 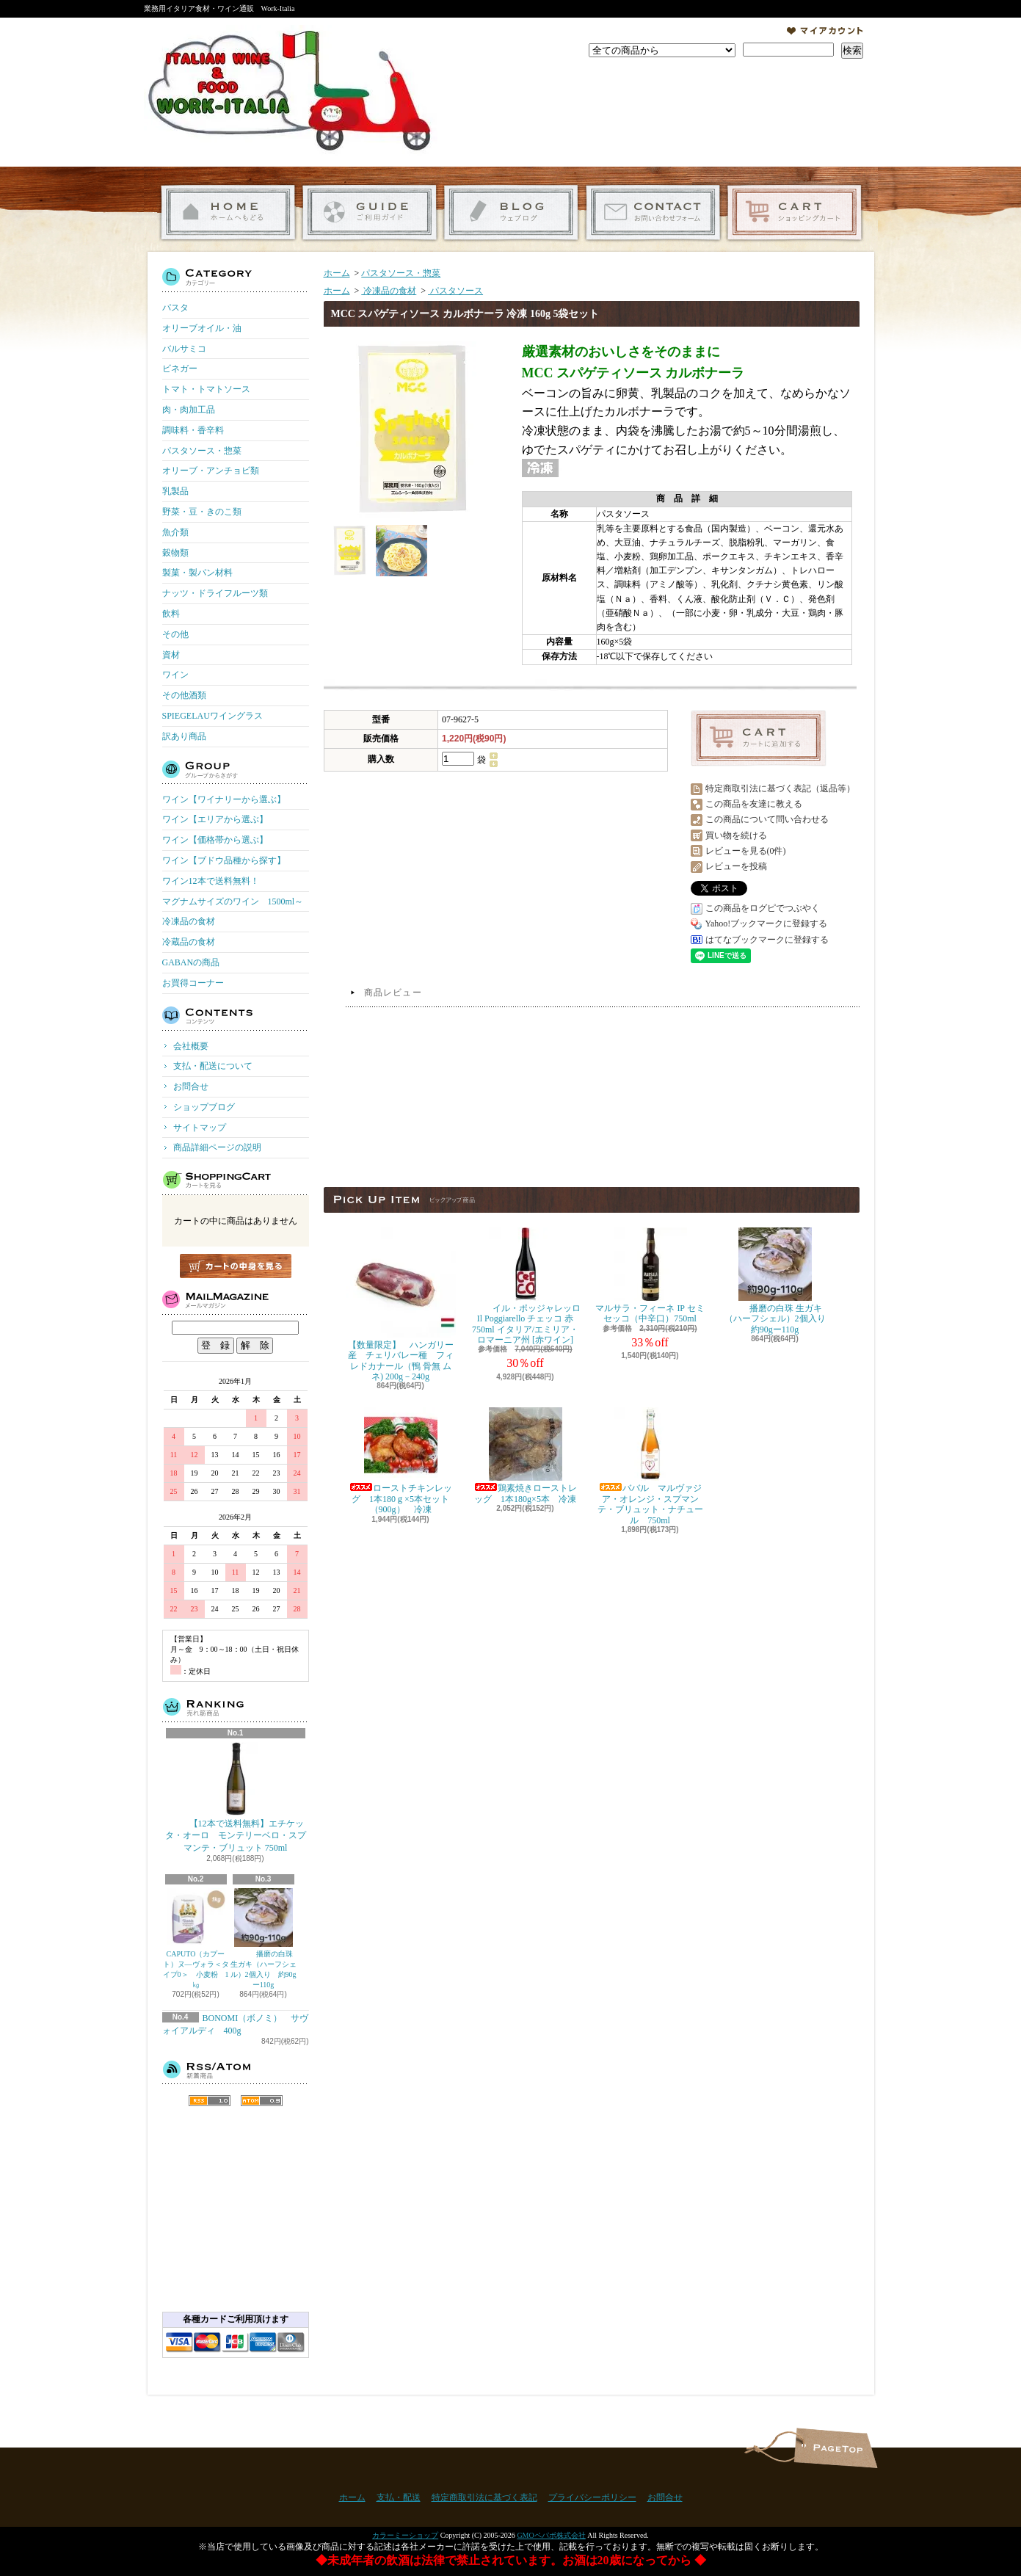 What do you see at coordinates (263, 1938) in the screenshot?
I see `播磨の白珠 生ガキ（ハーフシェル）2個入り 約90gー110g` at bounding box center [263, 1938].